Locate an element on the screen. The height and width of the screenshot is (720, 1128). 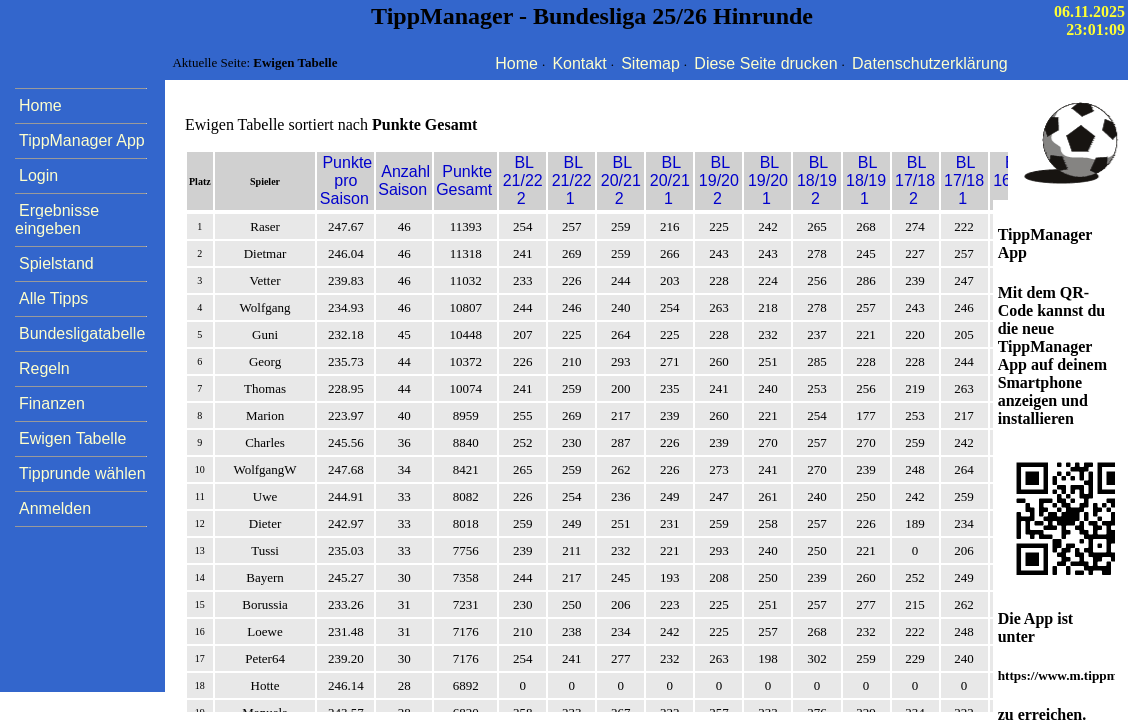
BL 17/18 2 is located at coordinates (915, 180).